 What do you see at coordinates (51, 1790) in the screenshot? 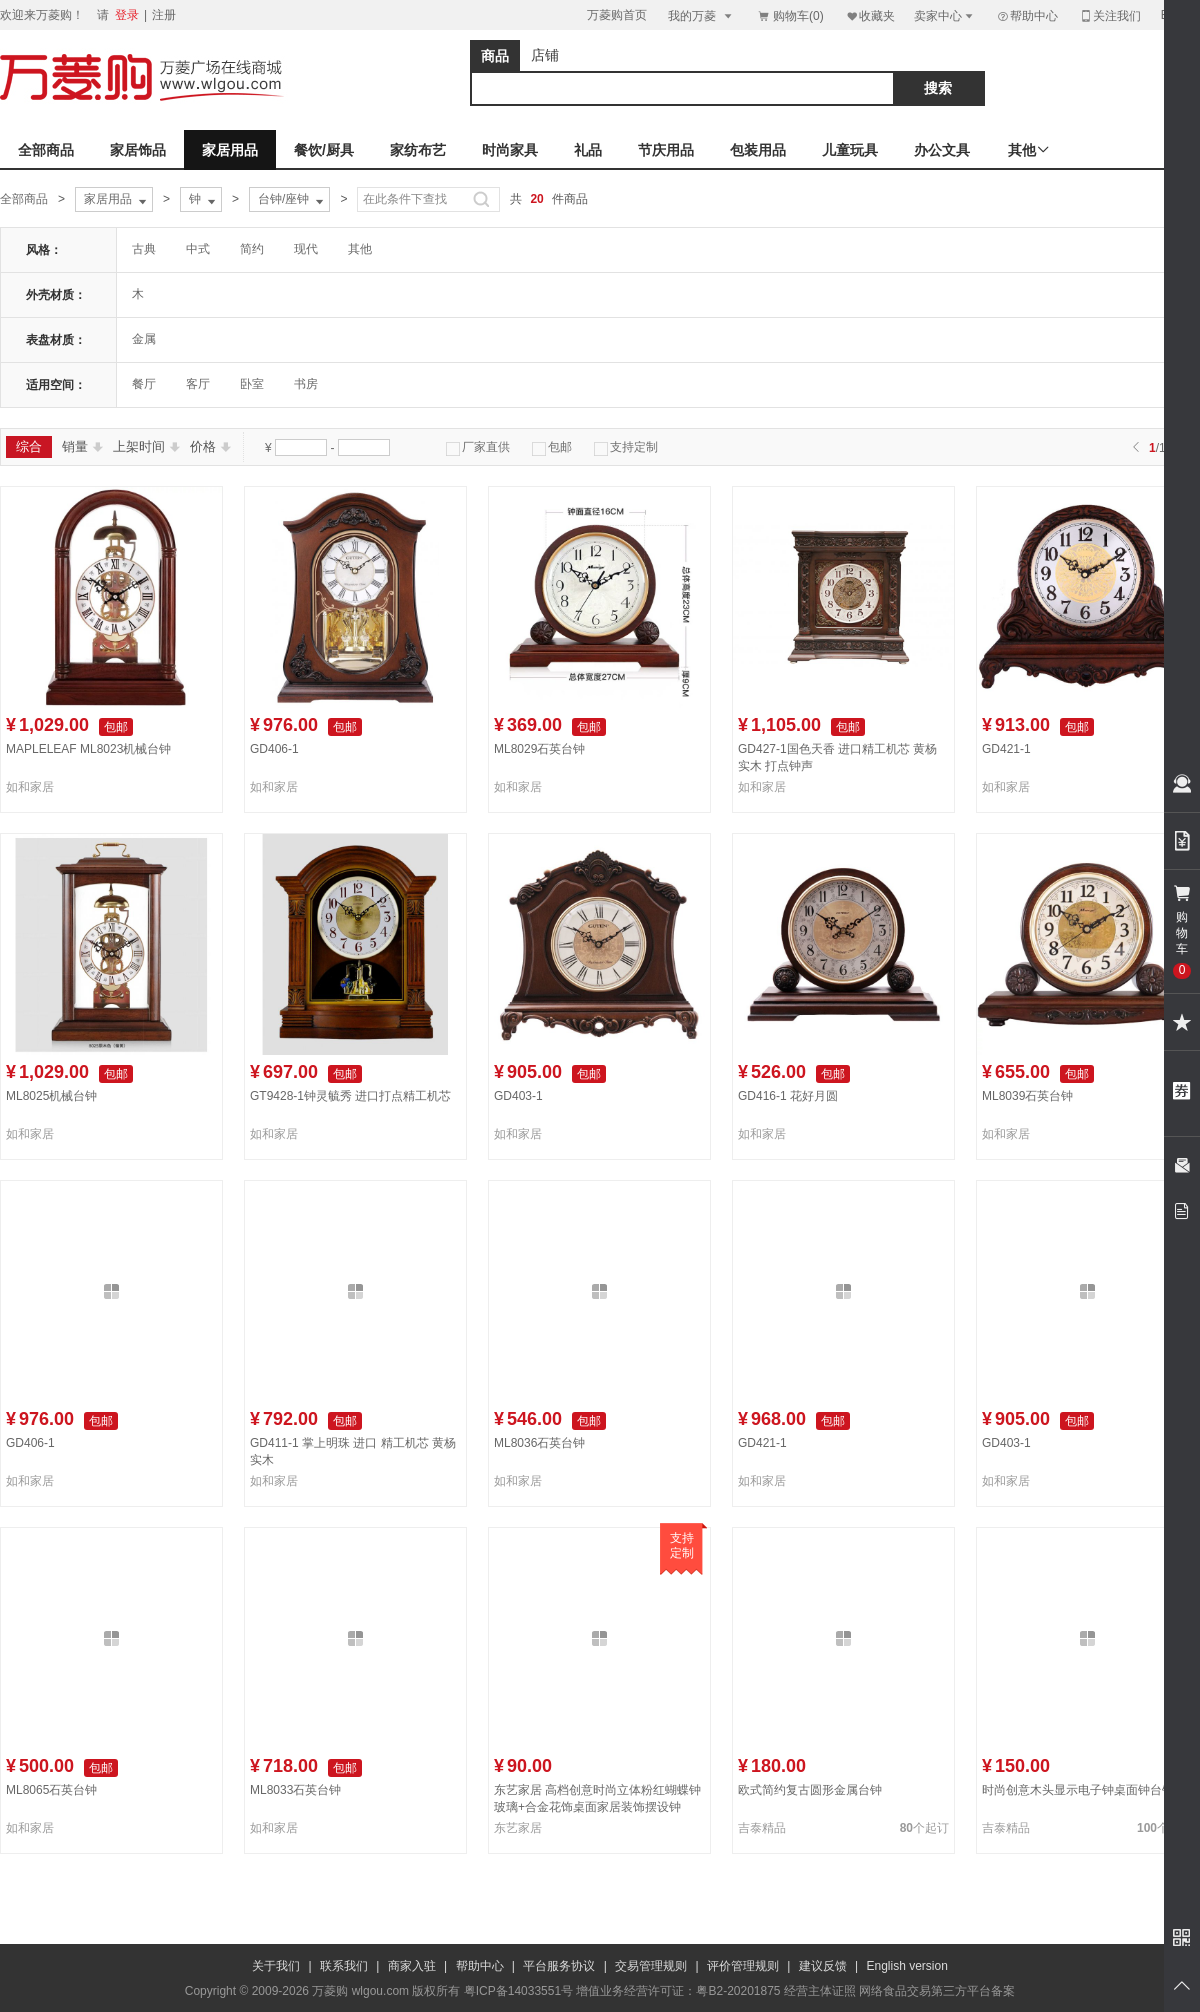
I see `ML8065石英台钟` at bounding box center [51, 1790].